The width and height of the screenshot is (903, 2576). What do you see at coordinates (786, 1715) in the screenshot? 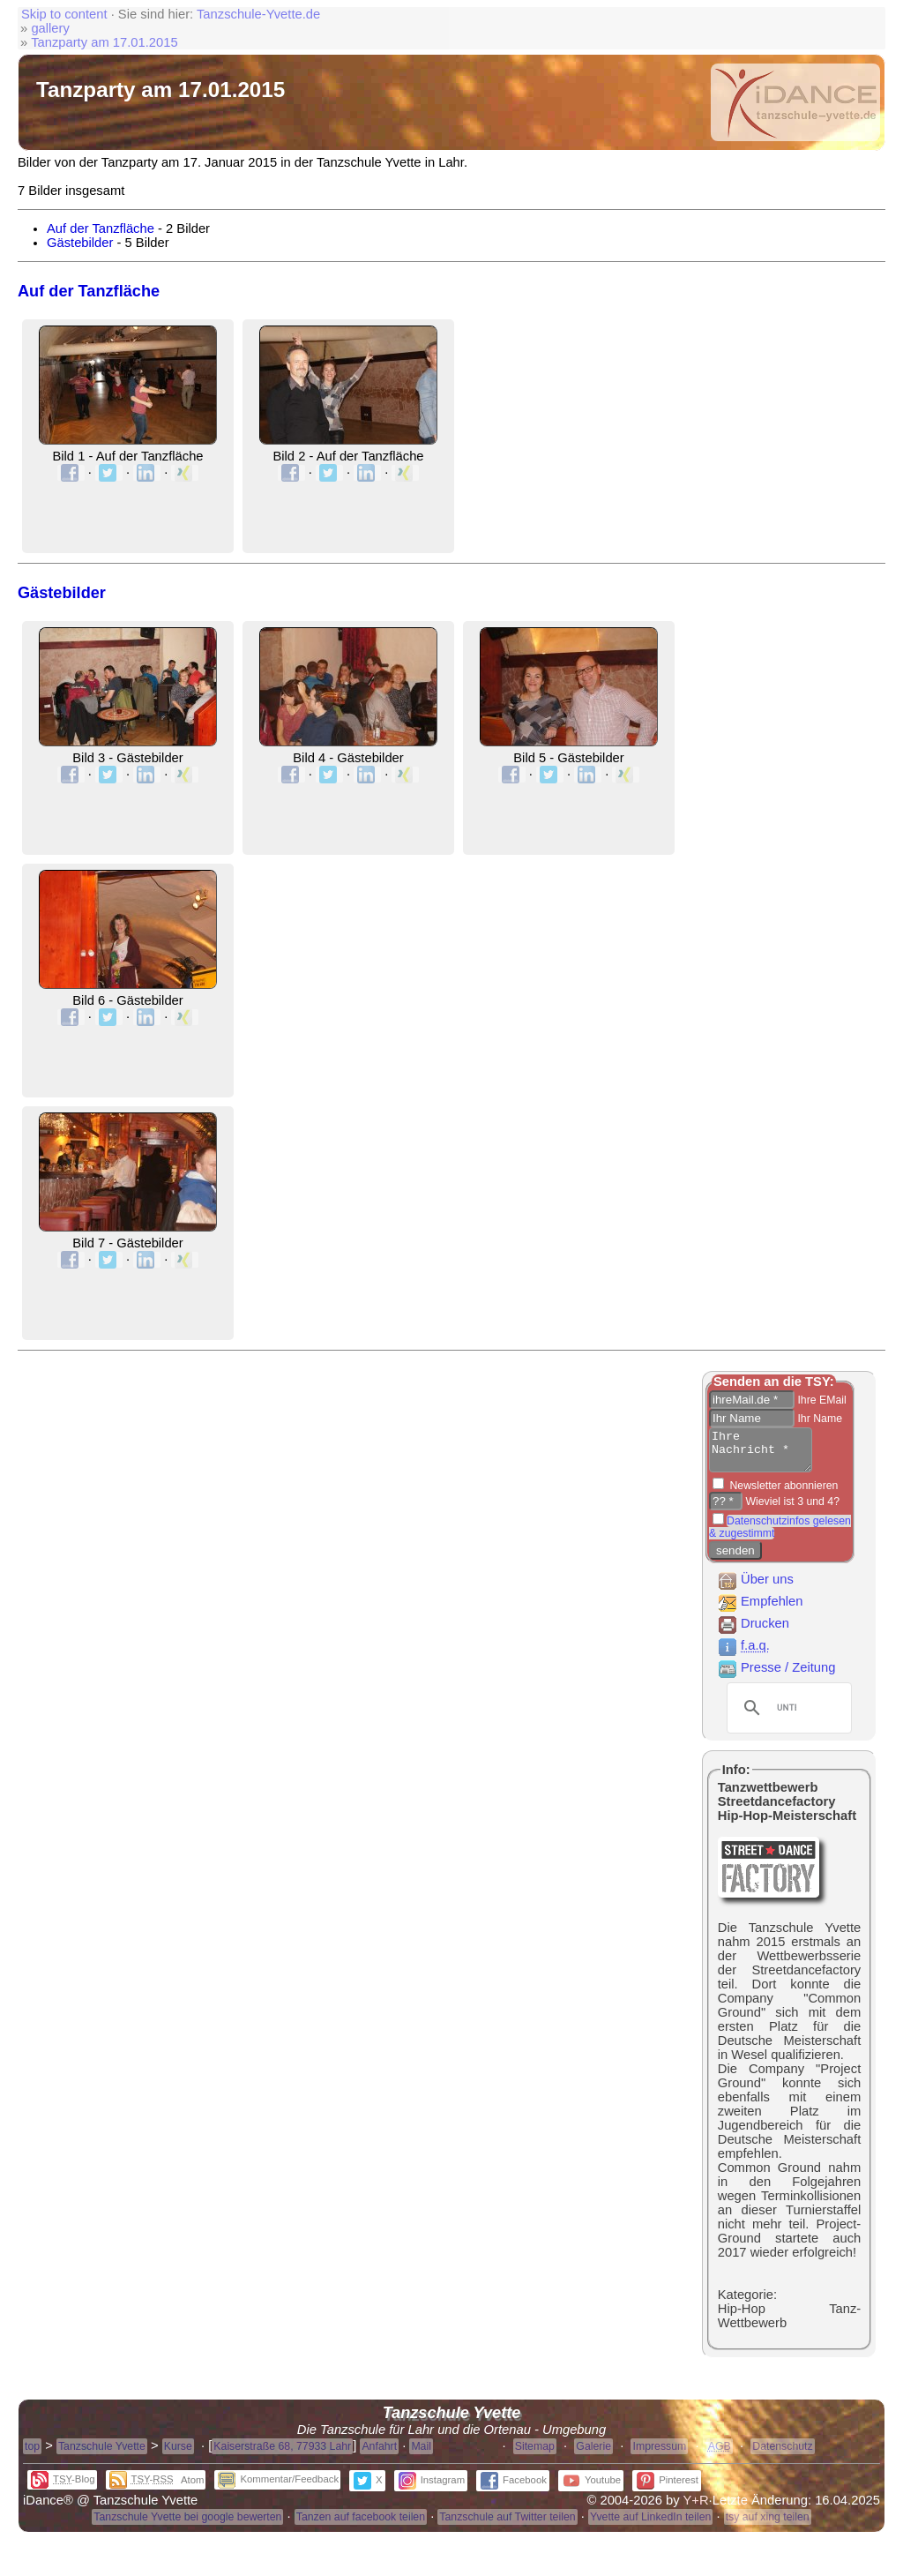
I see `[suchen]` at bounding box center [786, 1715].